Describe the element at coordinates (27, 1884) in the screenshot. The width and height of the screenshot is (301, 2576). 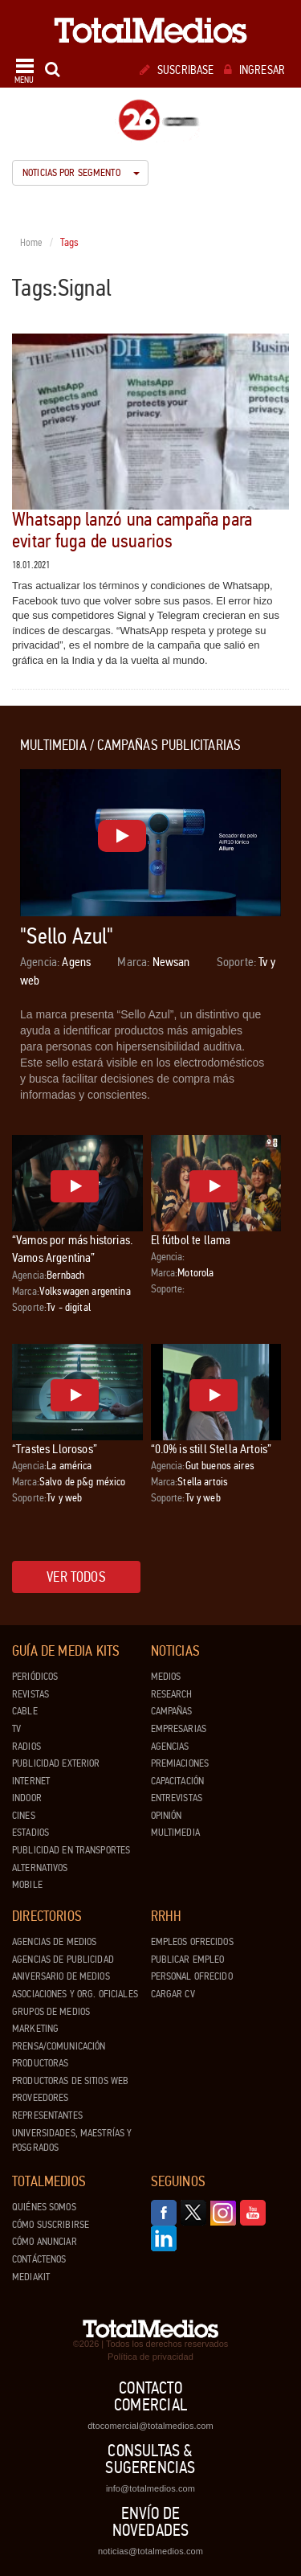
I see `Mobile` at that location.